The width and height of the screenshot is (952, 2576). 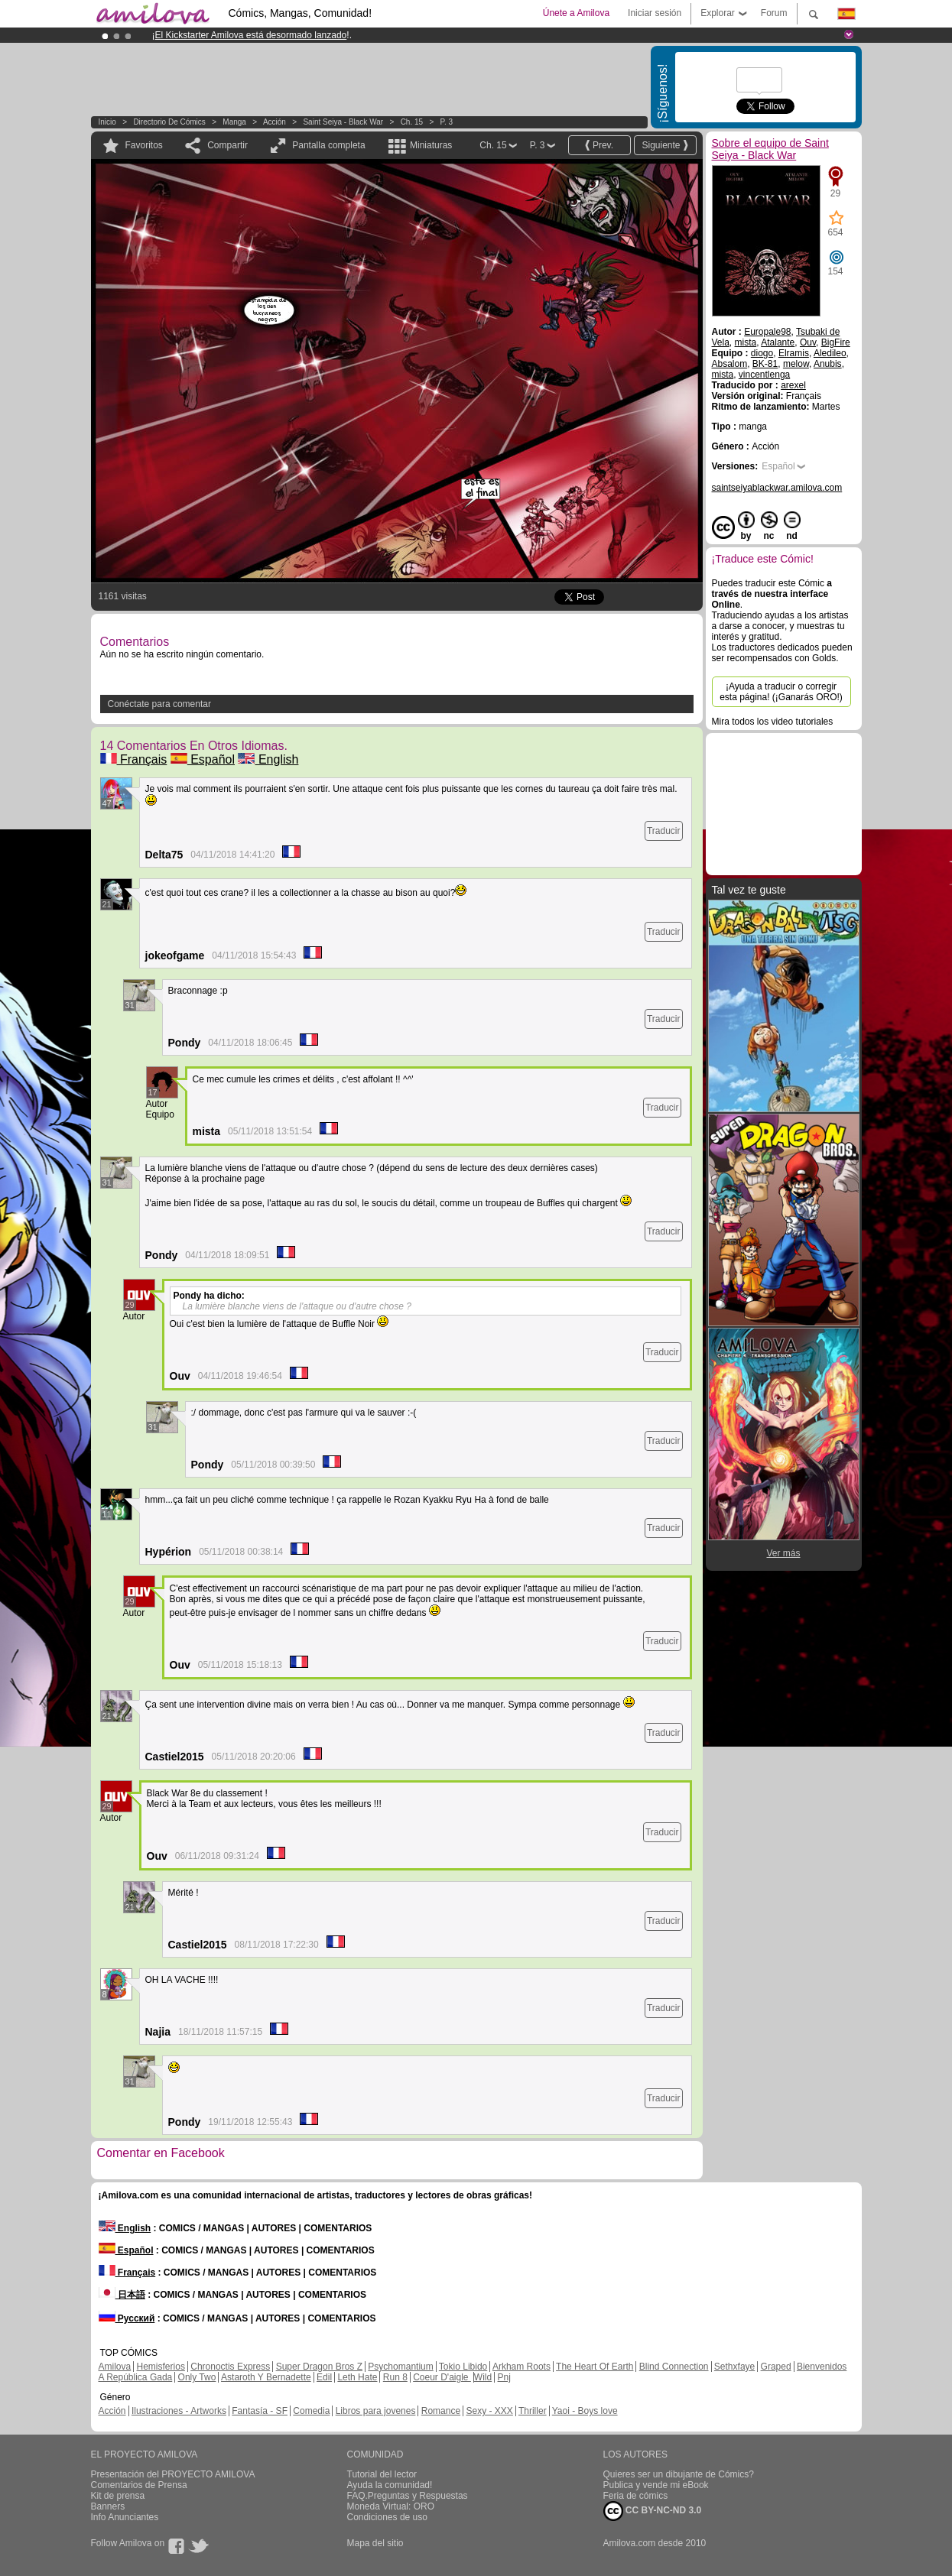 I want to click on ¡Ayuda a traducir o corregir esta página! (¡Ganarás ORO!), so click(x=781, y=691).